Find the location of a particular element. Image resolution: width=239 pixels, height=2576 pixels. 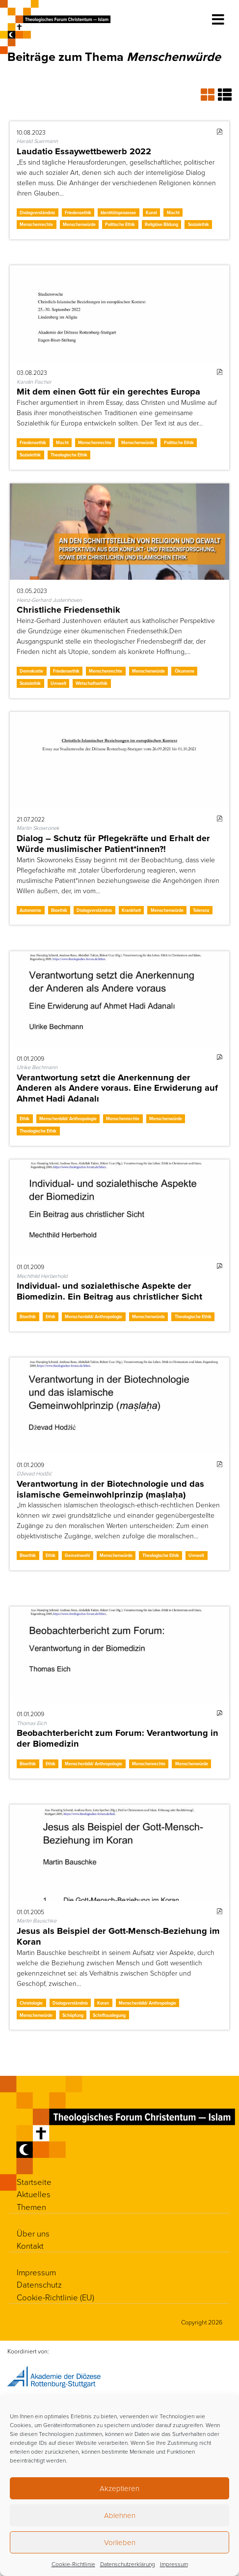

Identitätsprozesse is located at coordinates (118, 212).